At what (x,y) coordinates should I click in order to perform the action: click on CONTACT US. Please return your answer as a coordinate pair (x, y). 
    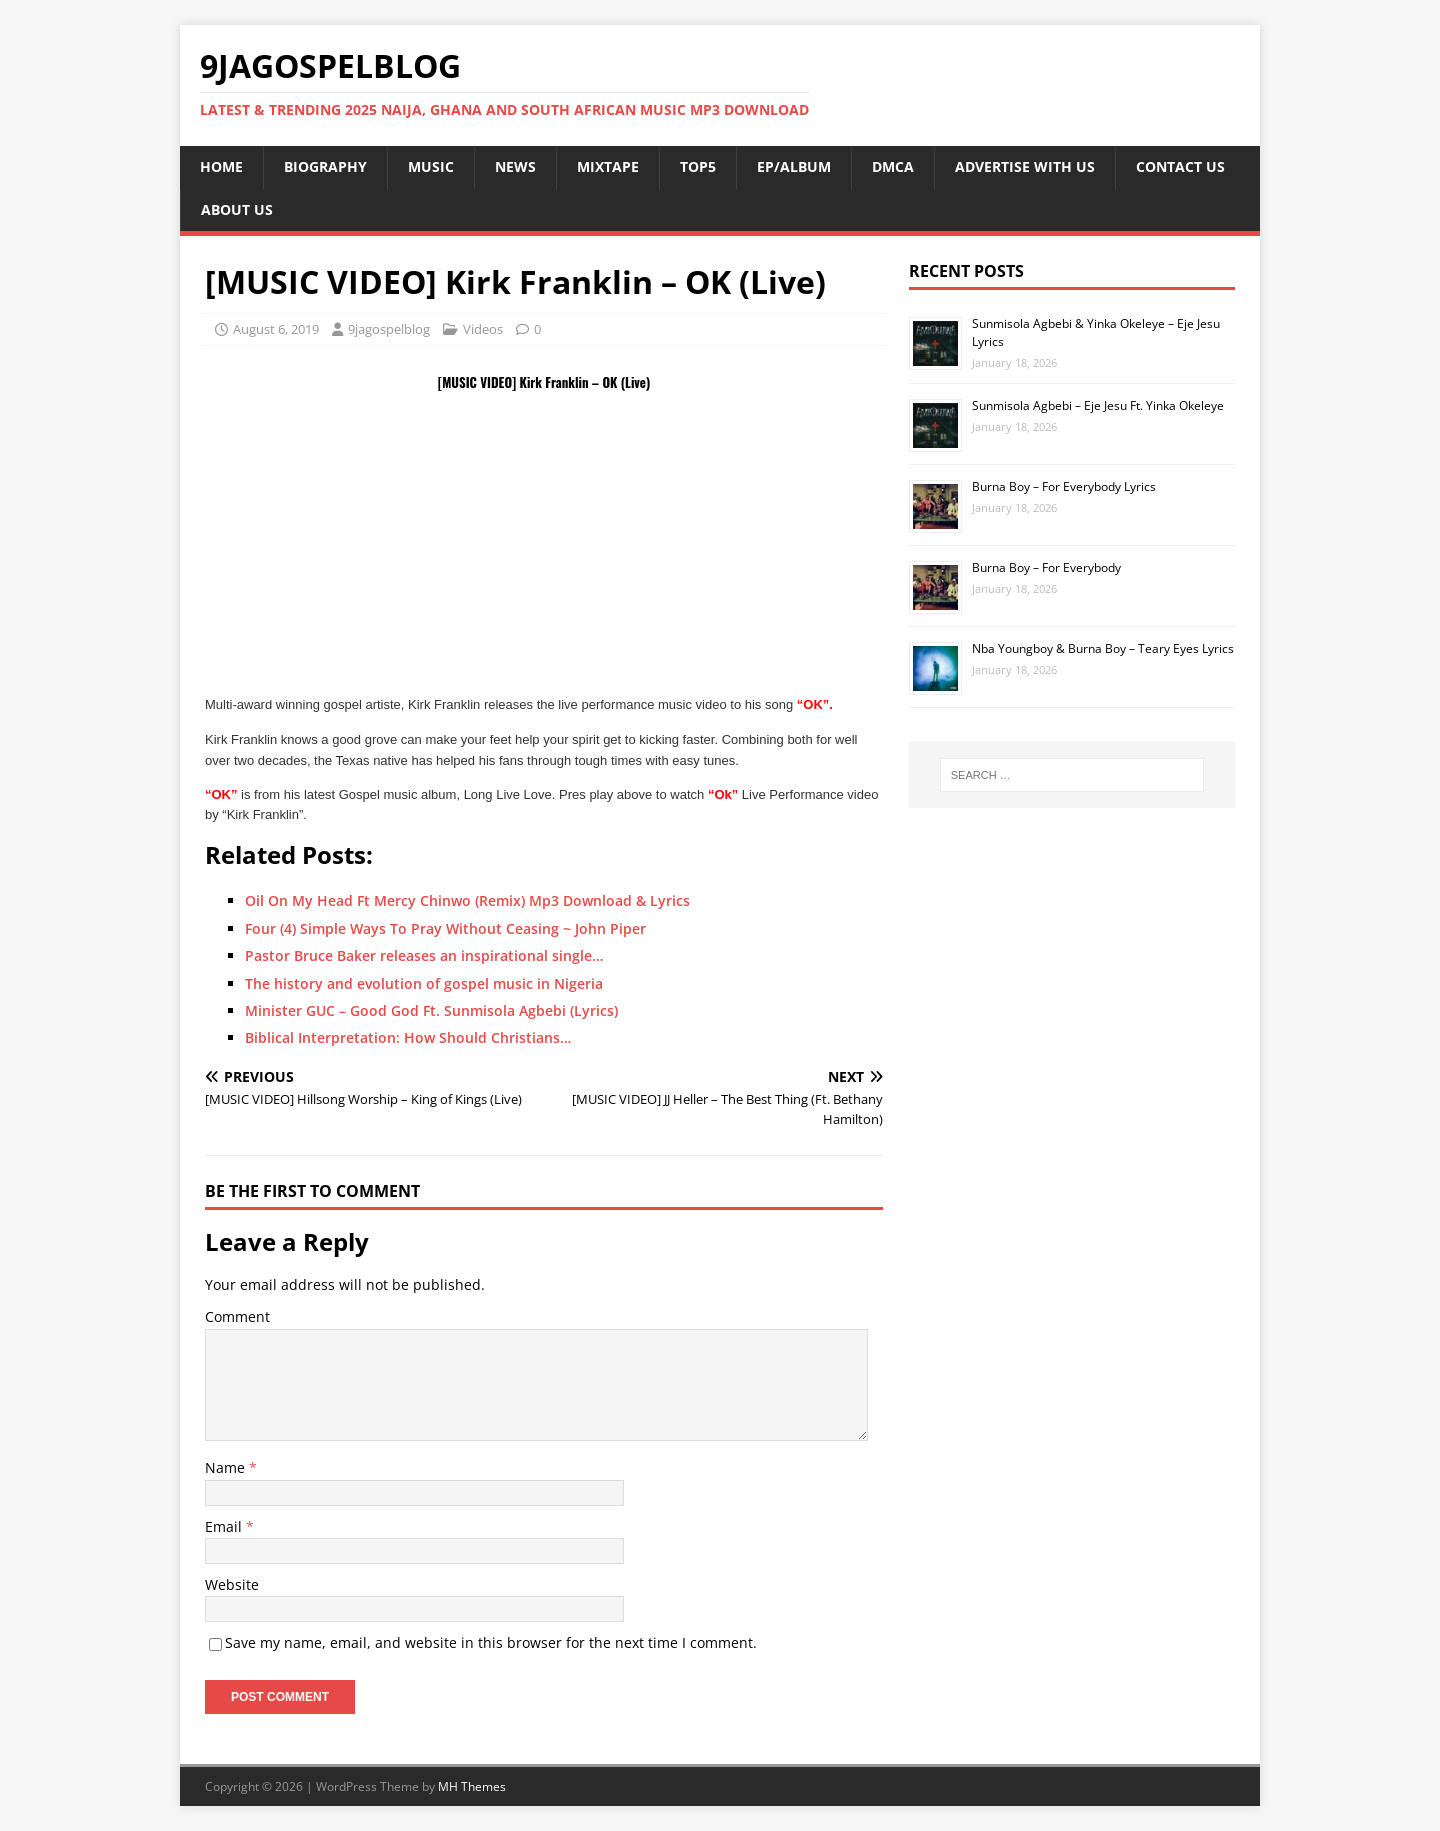
    Looking at the image, I should click on (1180, 166).